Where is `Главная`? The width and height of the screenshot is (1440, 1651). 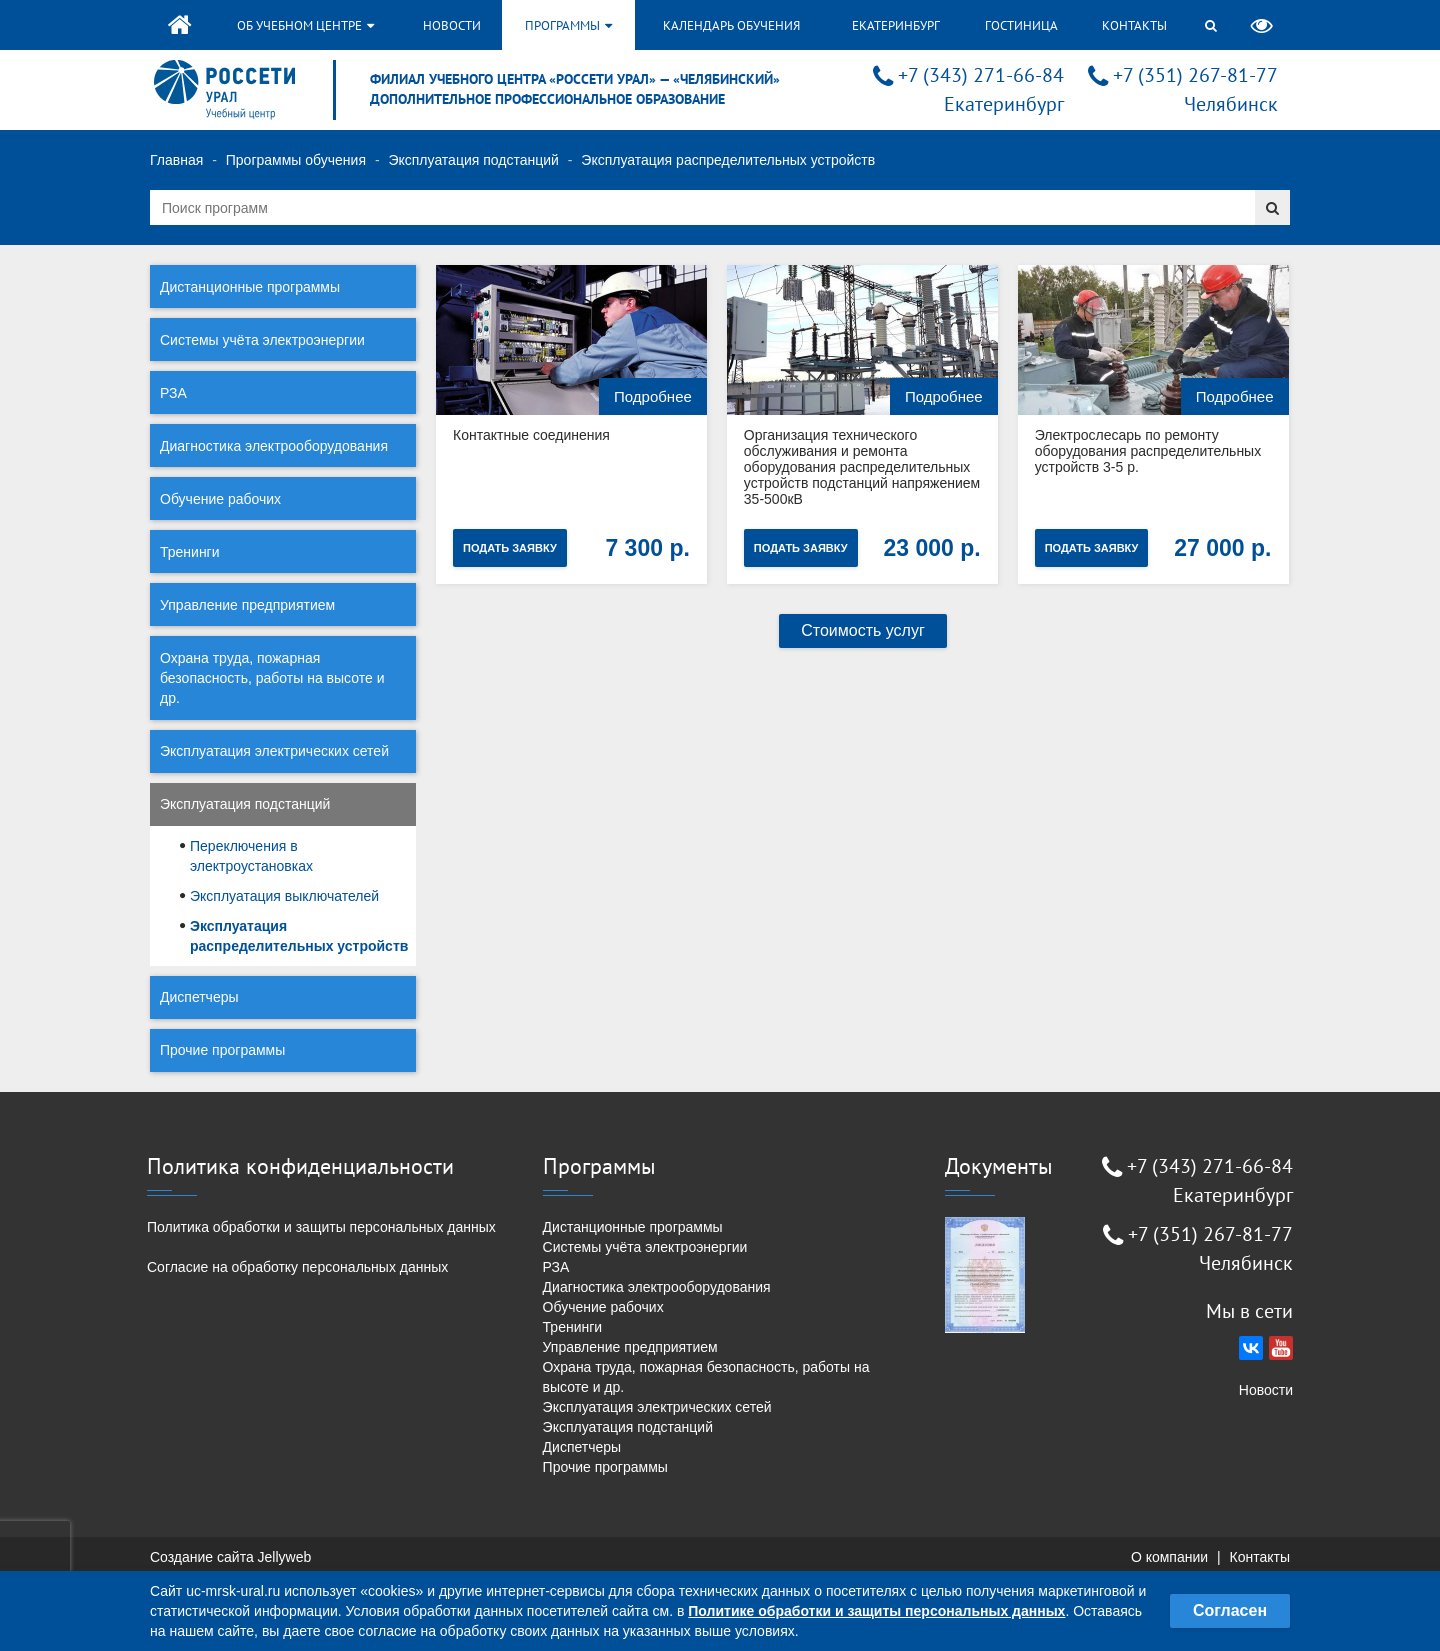
Главная is located at coordinates (176, 160).